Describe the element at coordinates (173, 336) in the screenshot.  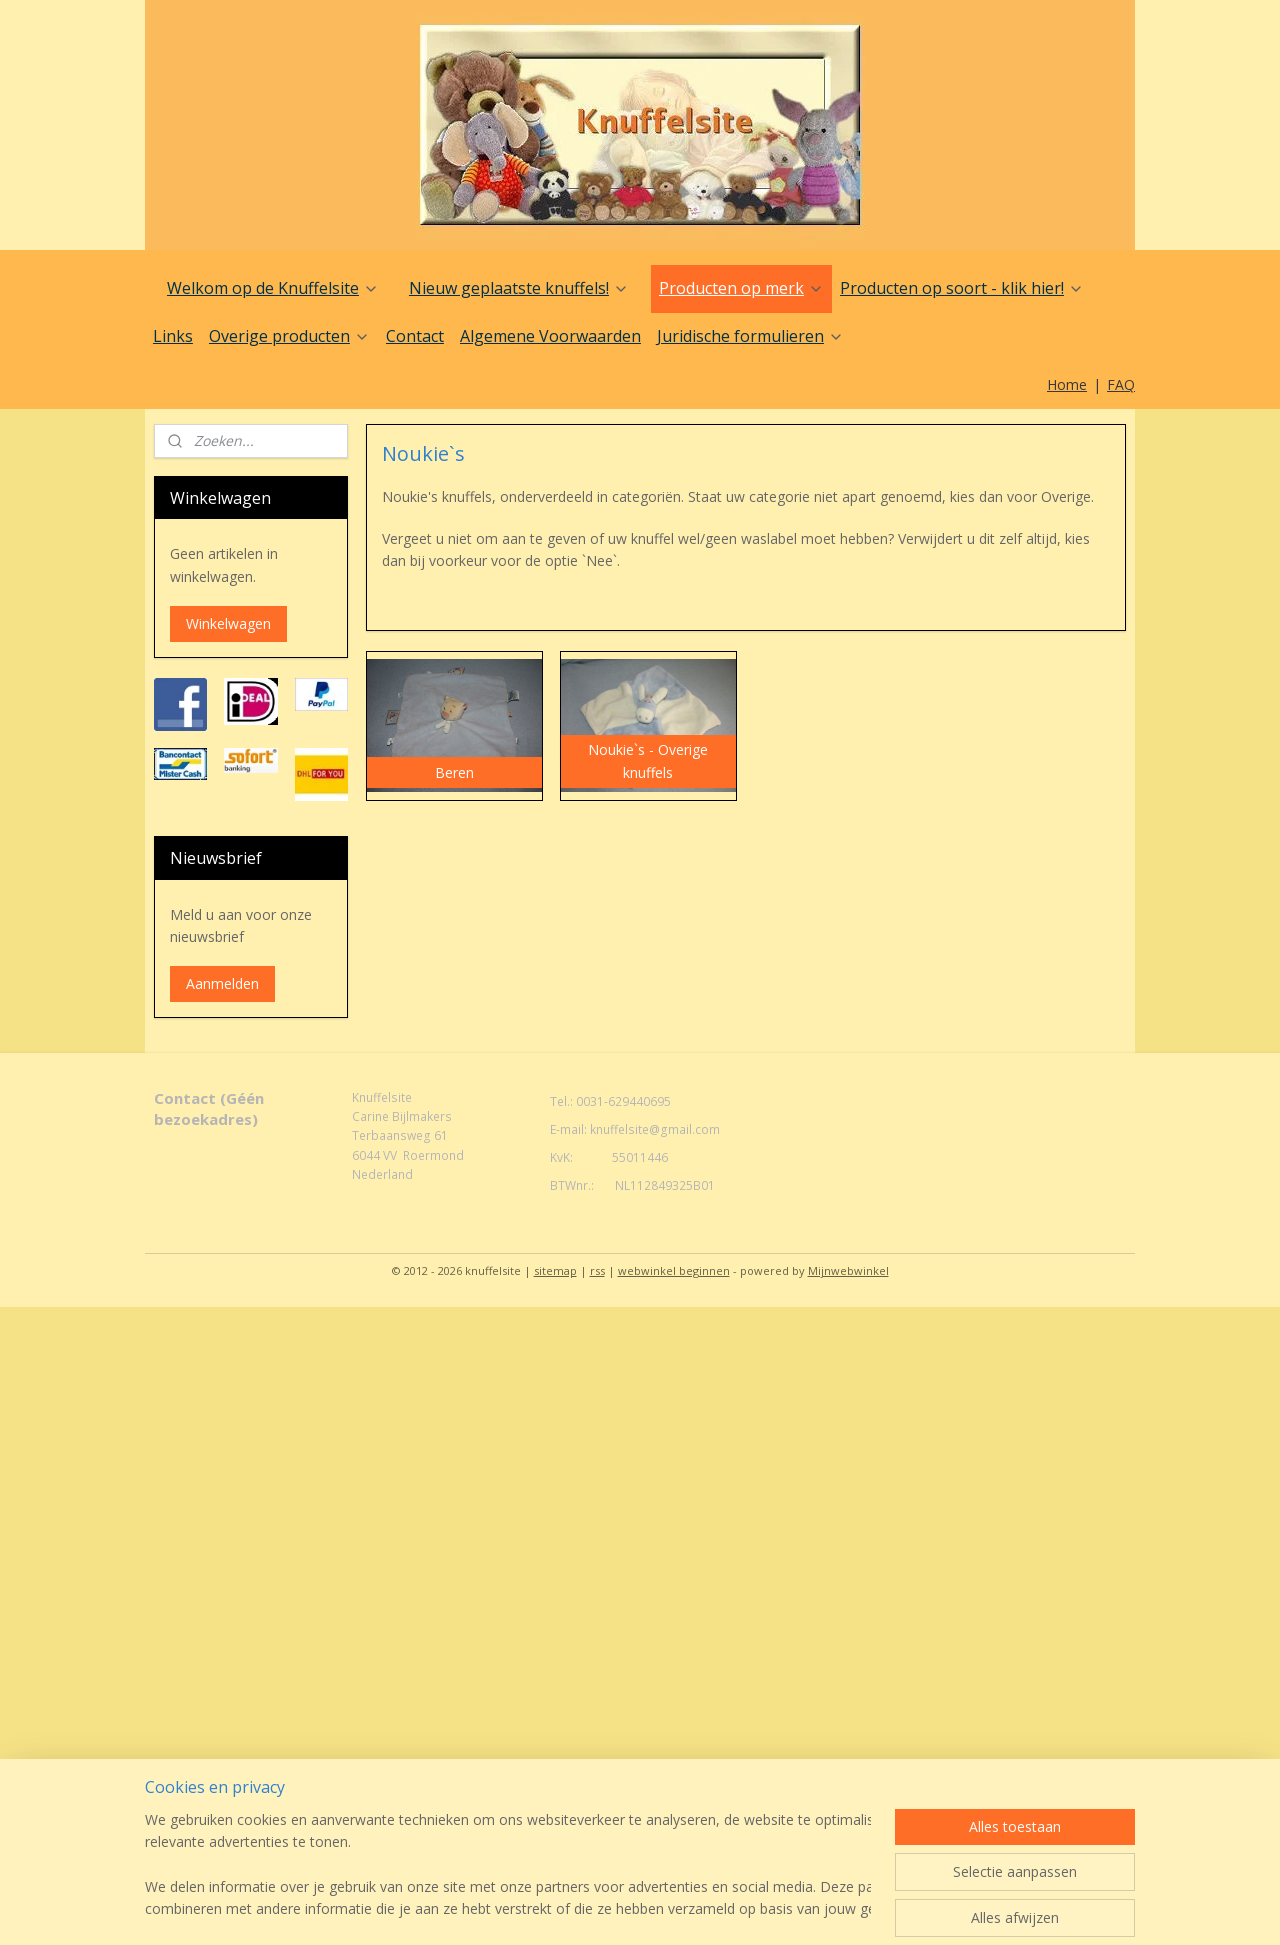
I see `Links` at that location.